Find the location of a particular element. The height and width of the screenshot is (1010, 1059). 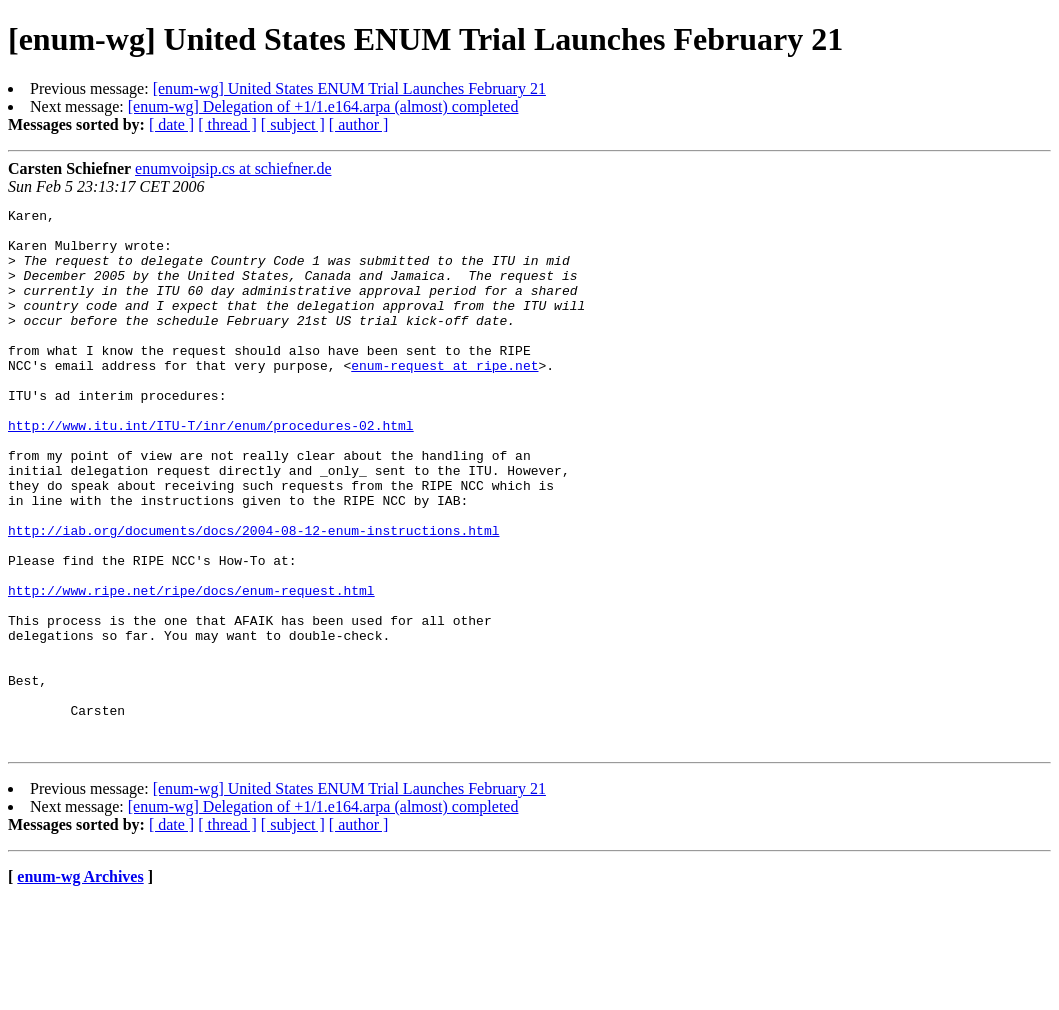

enum-request at ripe.net is located at coordinates (444, 398).